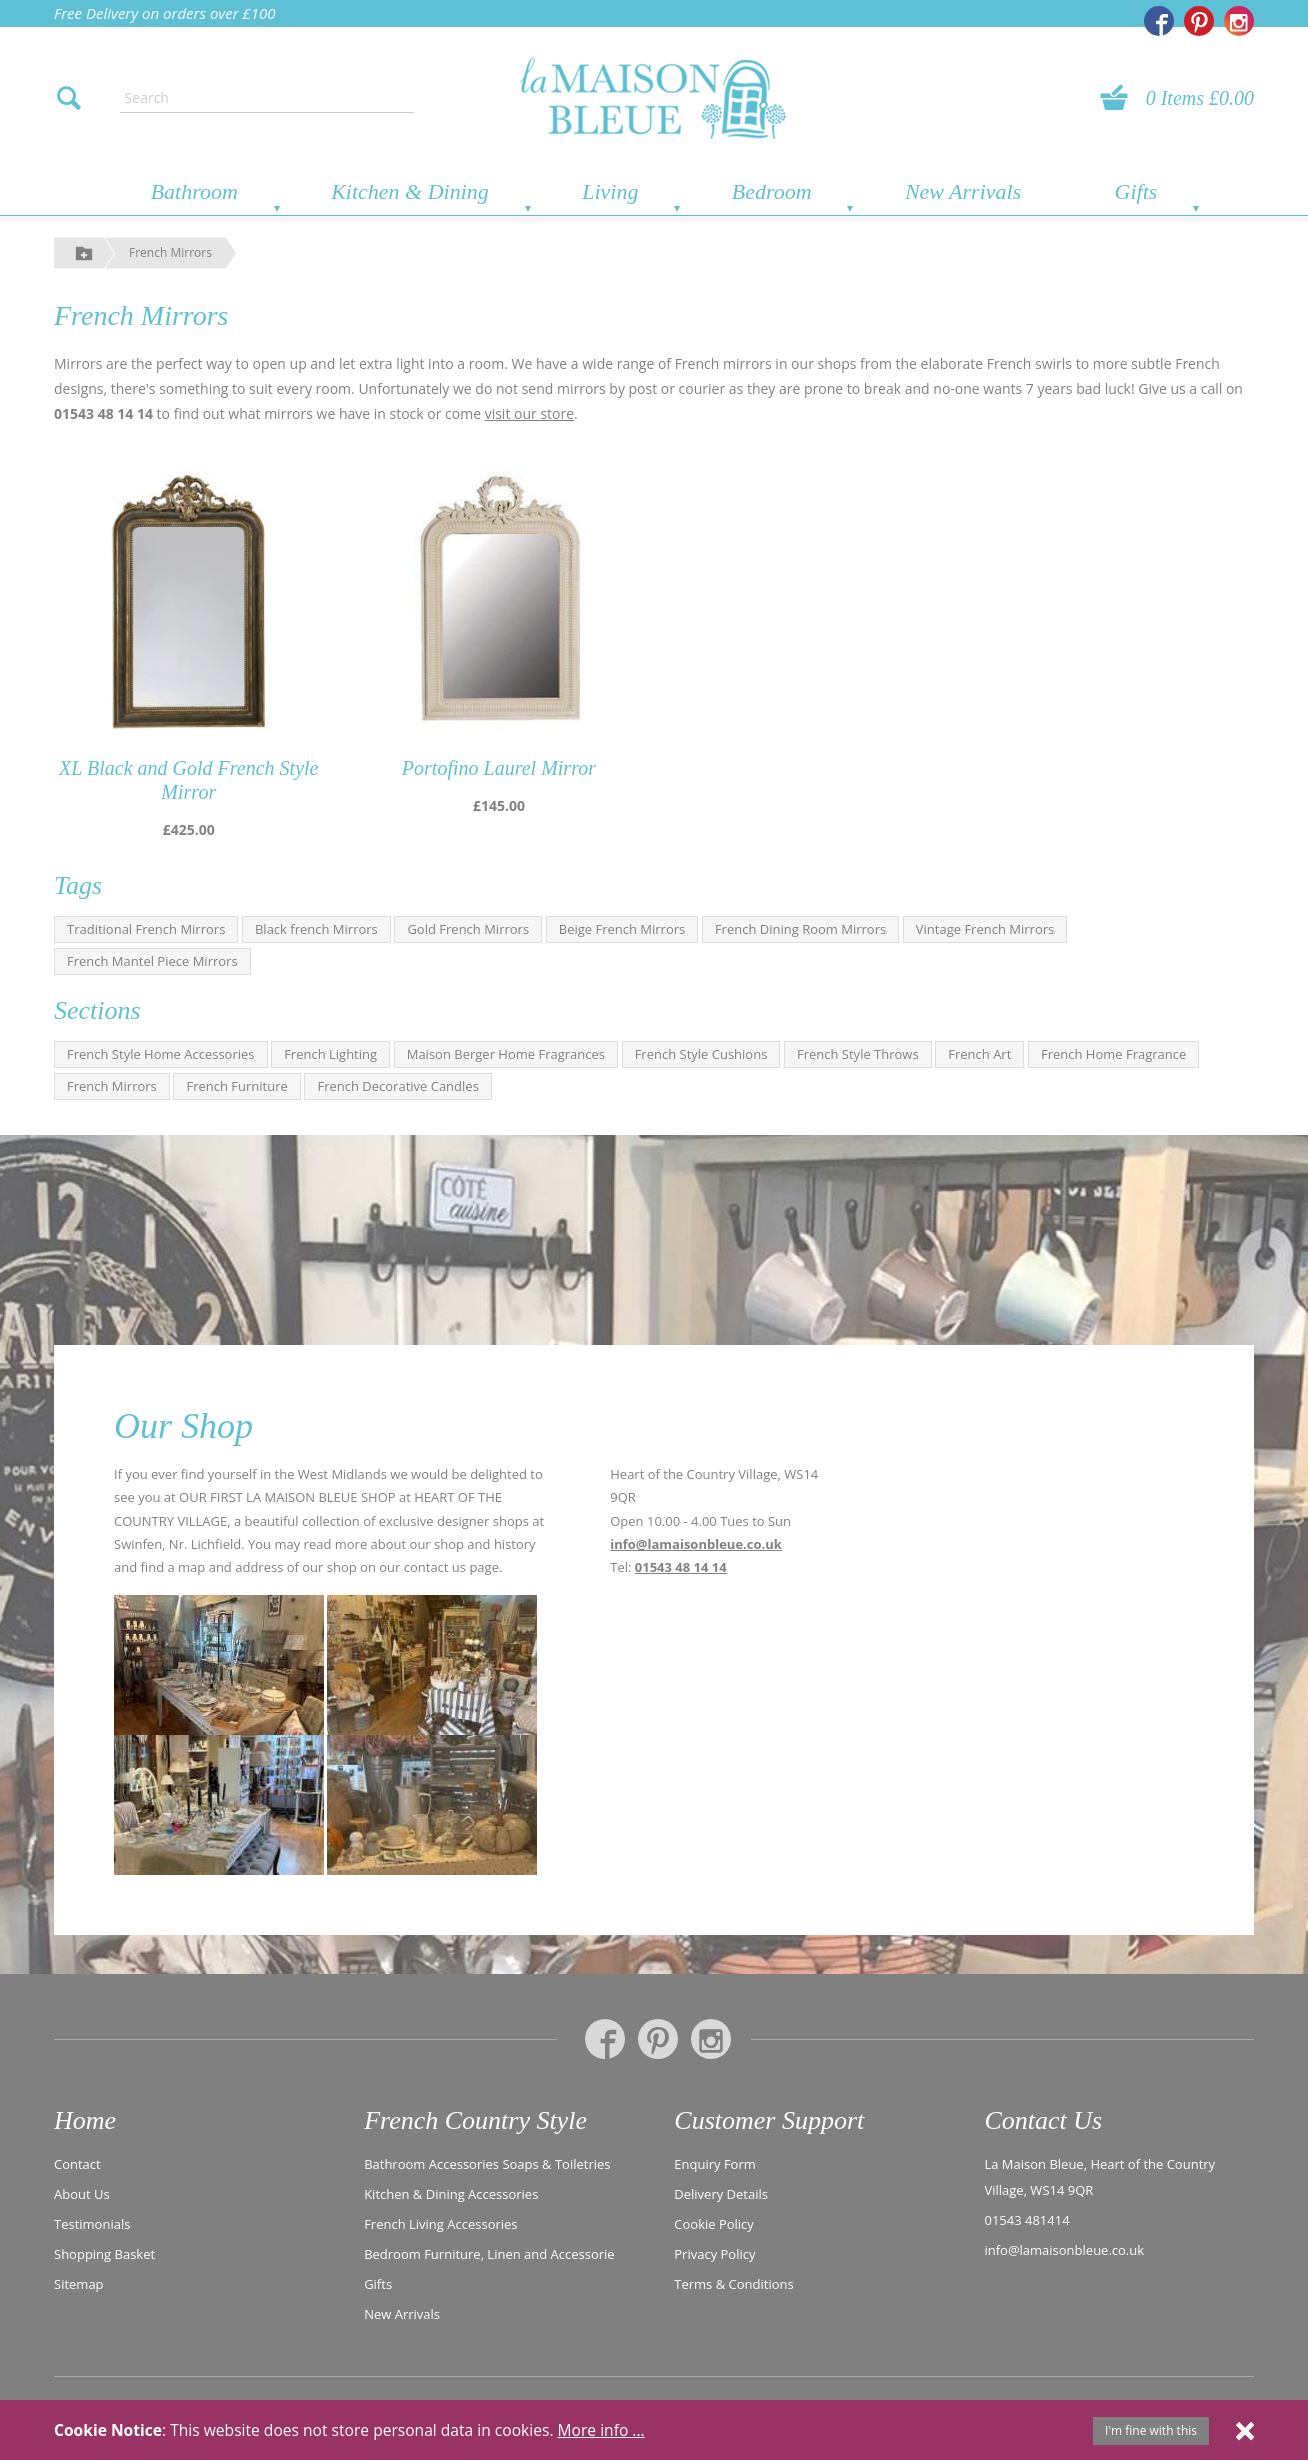 This screenshot has height=2460, width=1308. Describe the element at coordinates (165, 13) in the screenshot. I see `Free Delivery on orders over £100` at that location.